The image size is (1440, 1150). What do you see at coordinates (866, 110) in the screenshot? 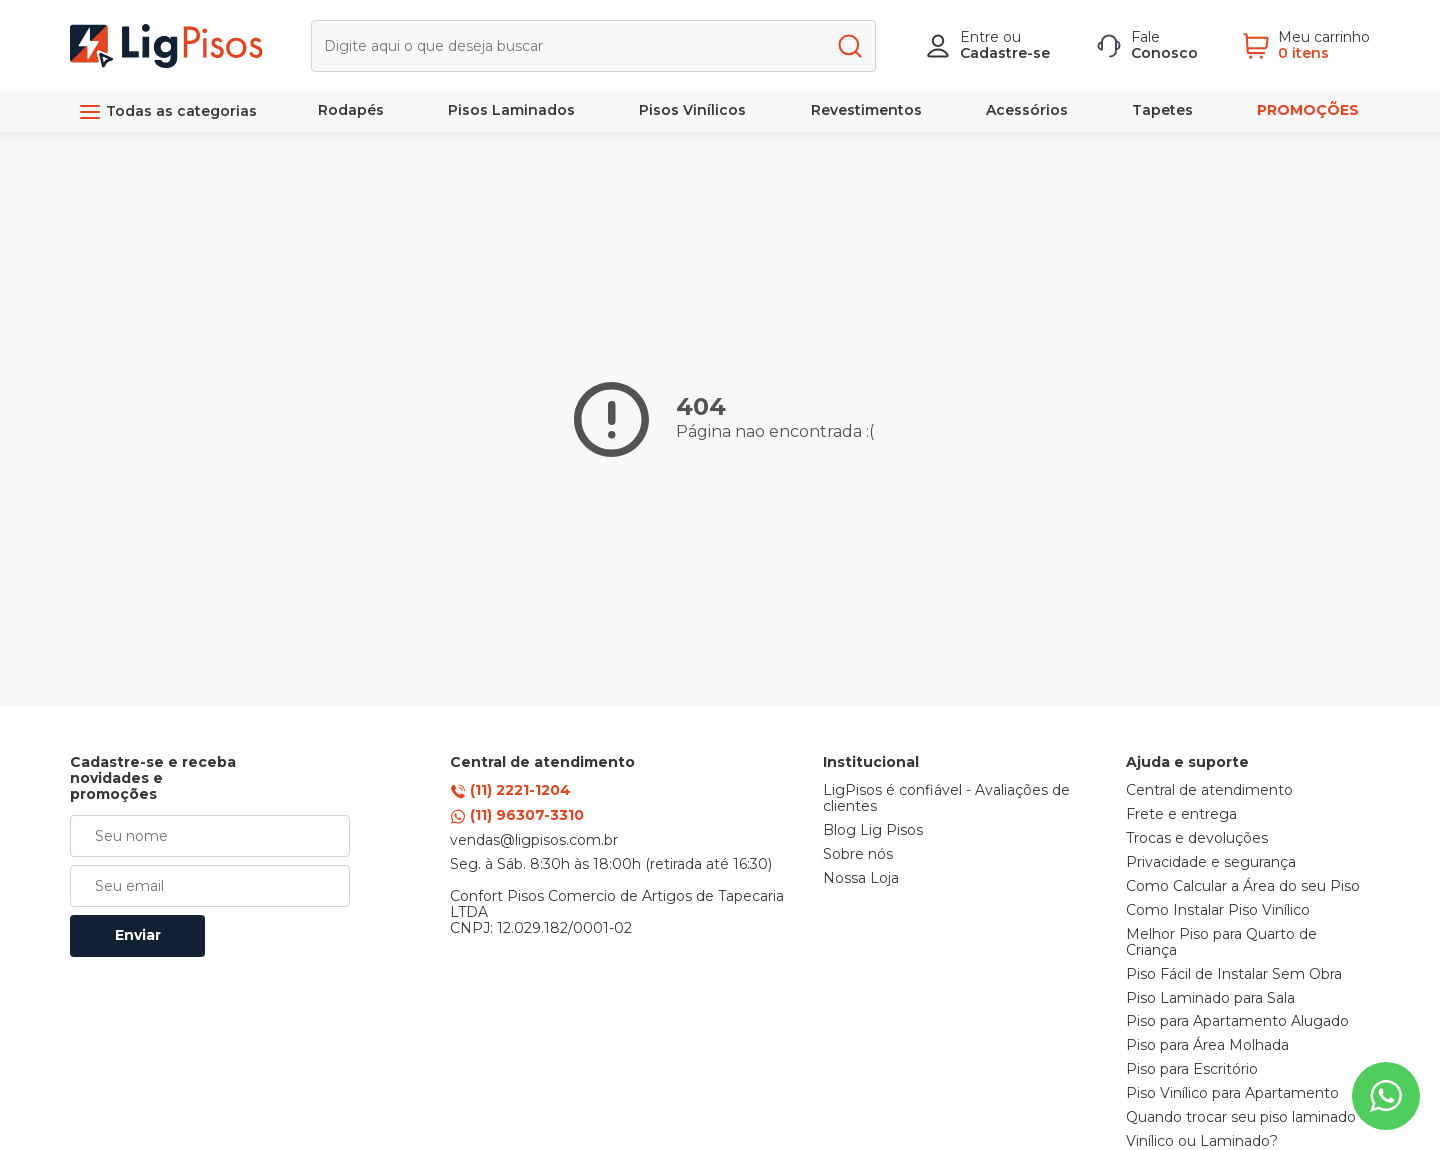
I see `Revestimentos` at bounding box center [866, 110].